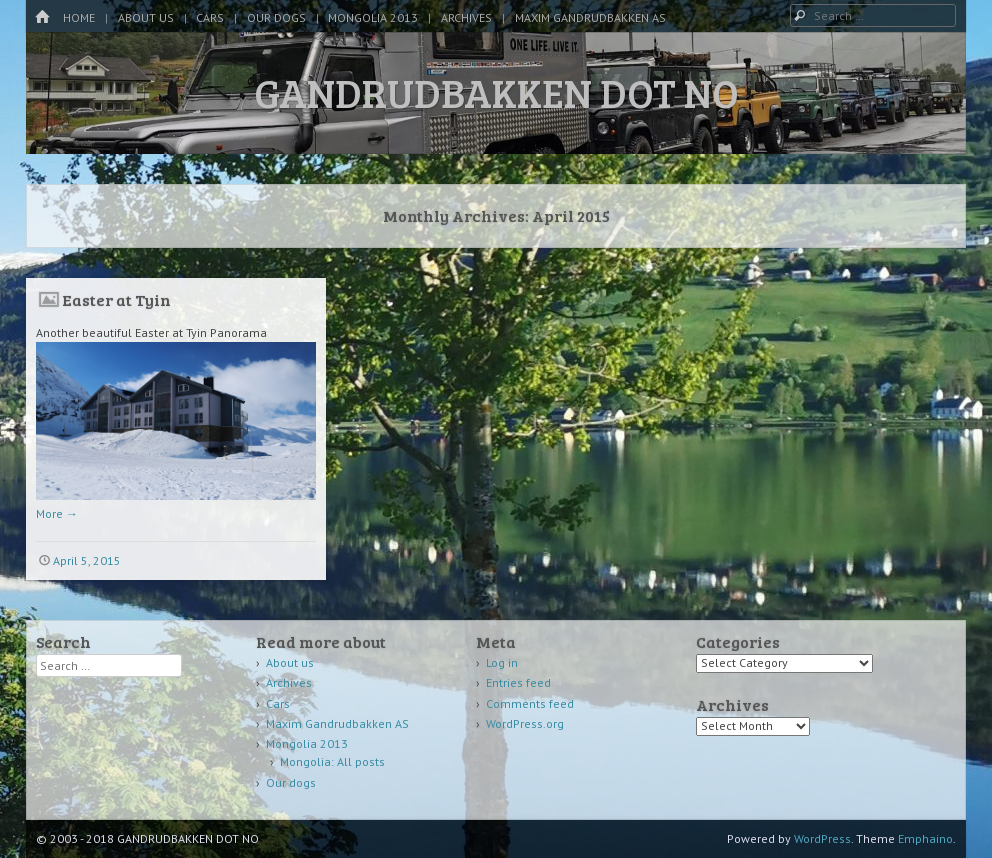  I want to click on Maxim Gandrudbakken AS, so click(590, 17).